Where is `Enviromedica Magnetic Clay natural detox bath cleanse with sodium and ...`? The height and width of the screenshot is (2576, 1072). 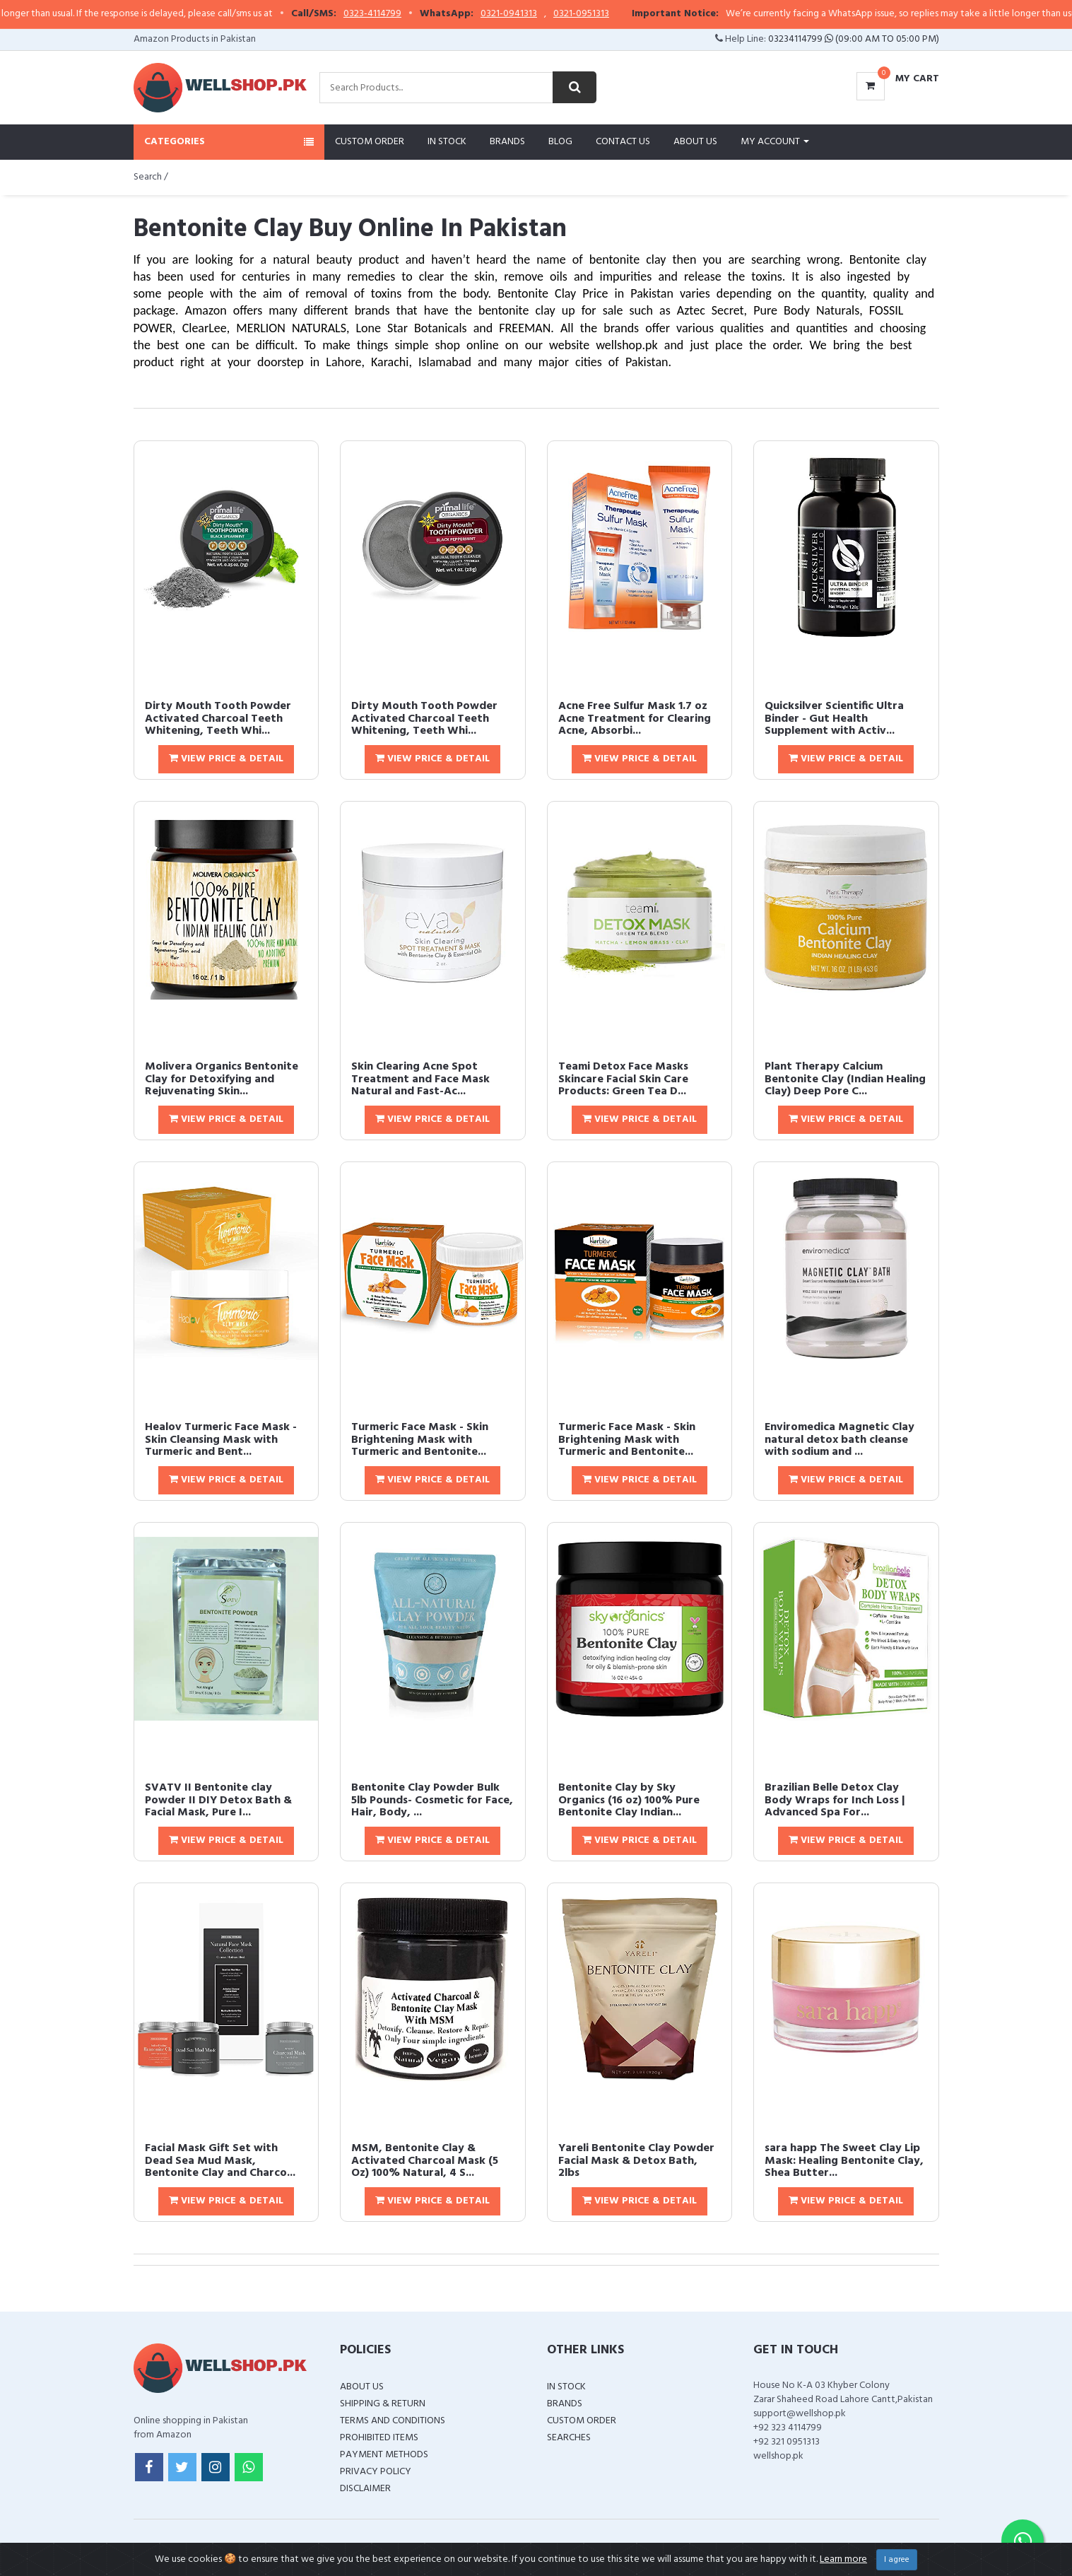
Enviromedica Magnetic Clay natural detox bath cleanse with sodium and ... is located at coordinates (839, 1439).